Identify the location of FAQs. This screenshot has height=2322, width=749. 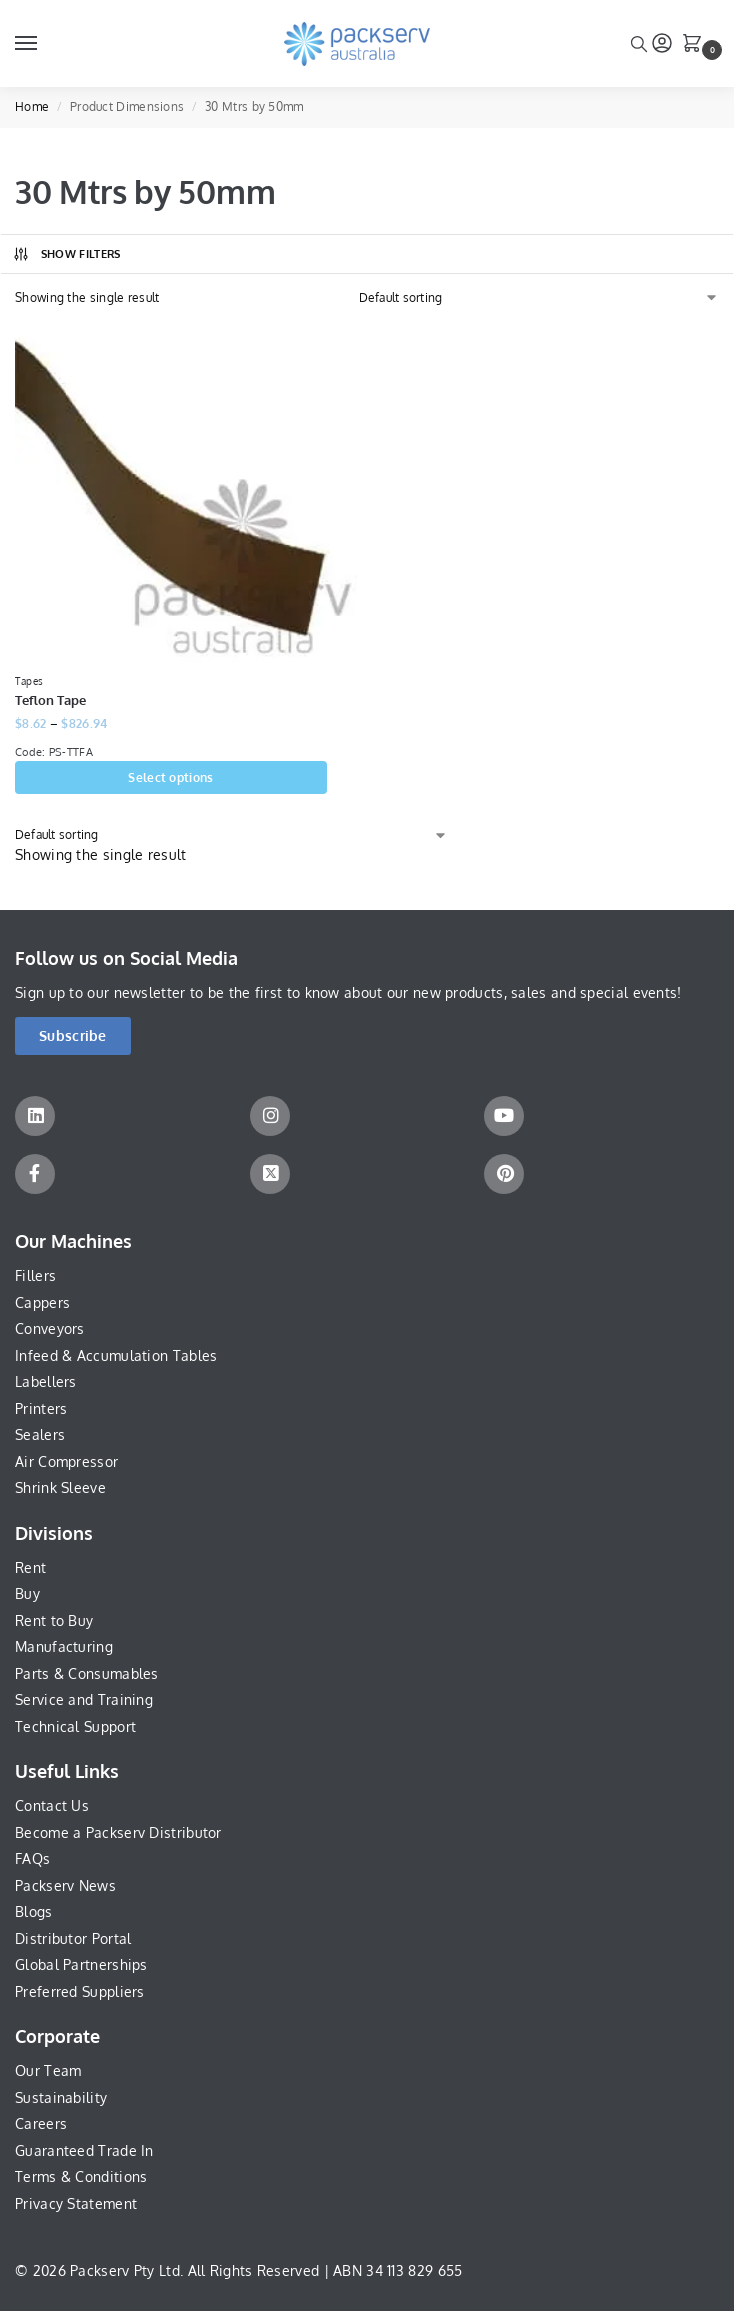
(32, 1859).